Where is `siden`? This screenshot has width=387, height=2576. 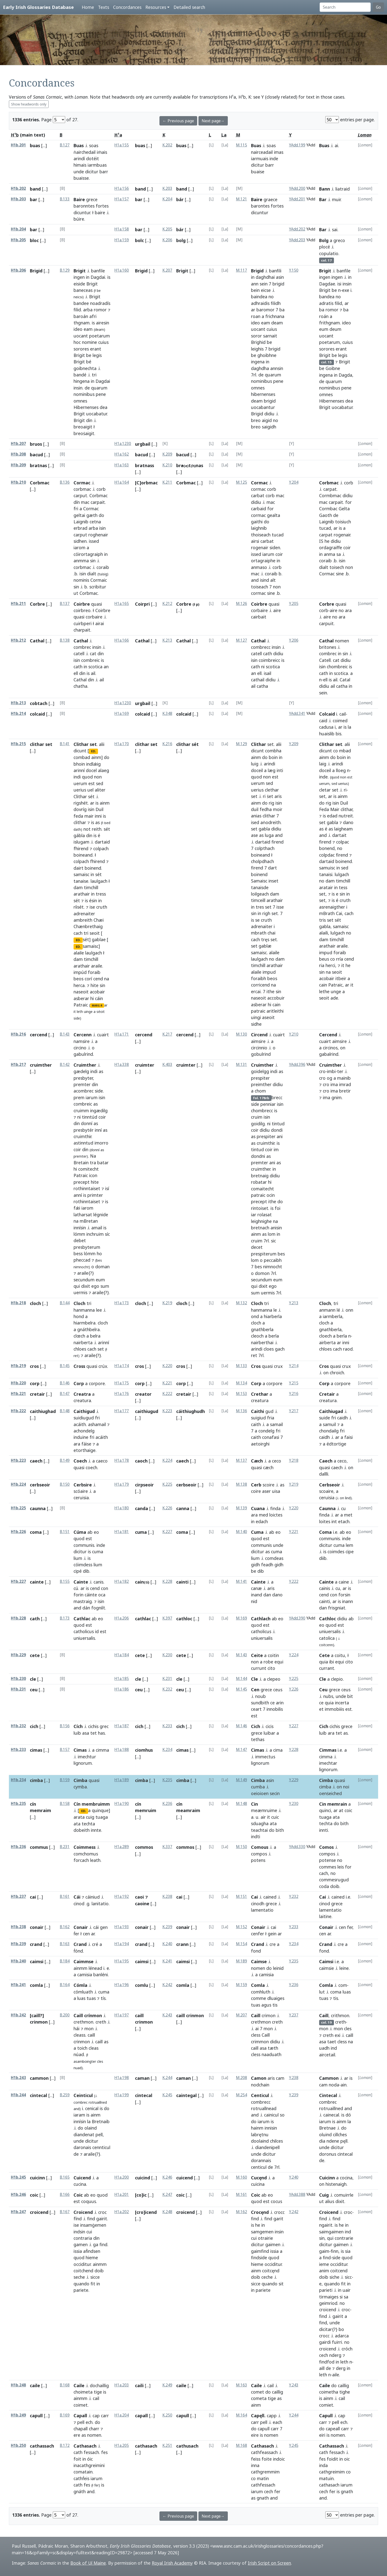
siden is located at coordinates (275, 547).